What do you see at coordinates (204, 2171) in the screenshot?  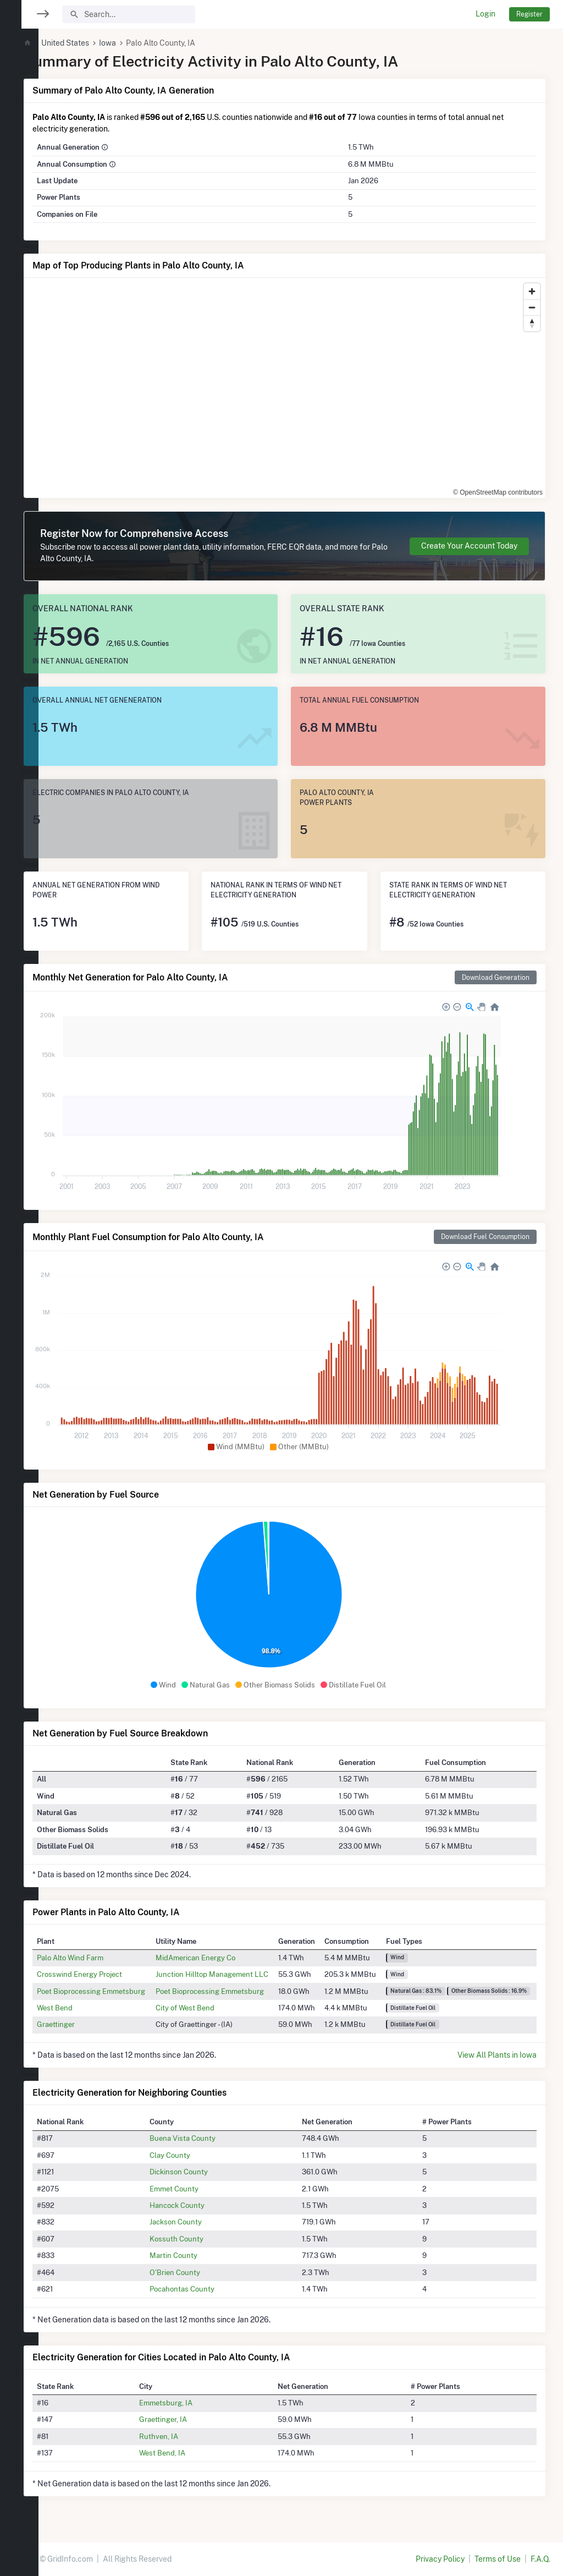 I see `Dickinson County` at bounding box center [204, 2171].